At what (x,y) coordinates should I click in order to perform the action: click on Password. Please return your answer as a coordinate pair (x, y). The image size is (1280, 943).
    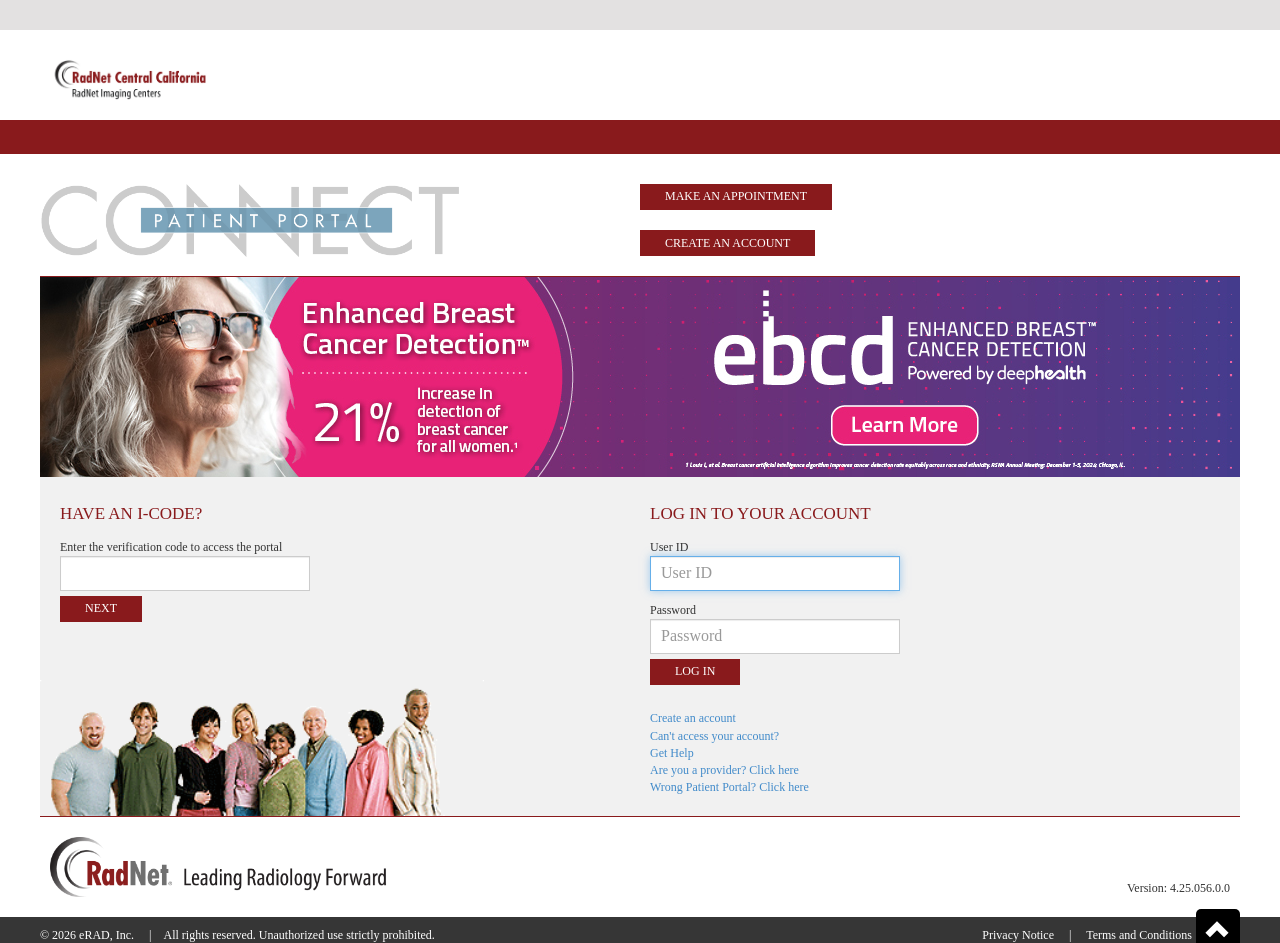
    Looking at the image, I should click on (673, 610).